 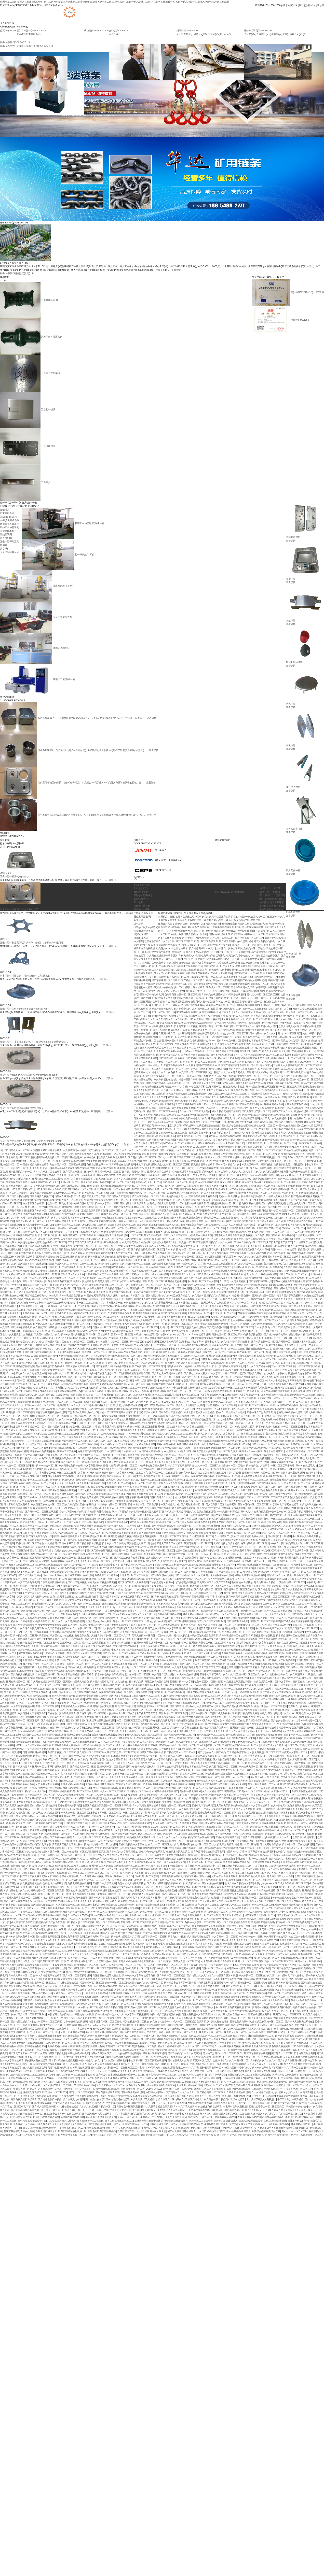 What do you see at coordinates (115, 1220) in the screenshot?
I see `99热精这里只有精品` at bounding box center [115, 1220].